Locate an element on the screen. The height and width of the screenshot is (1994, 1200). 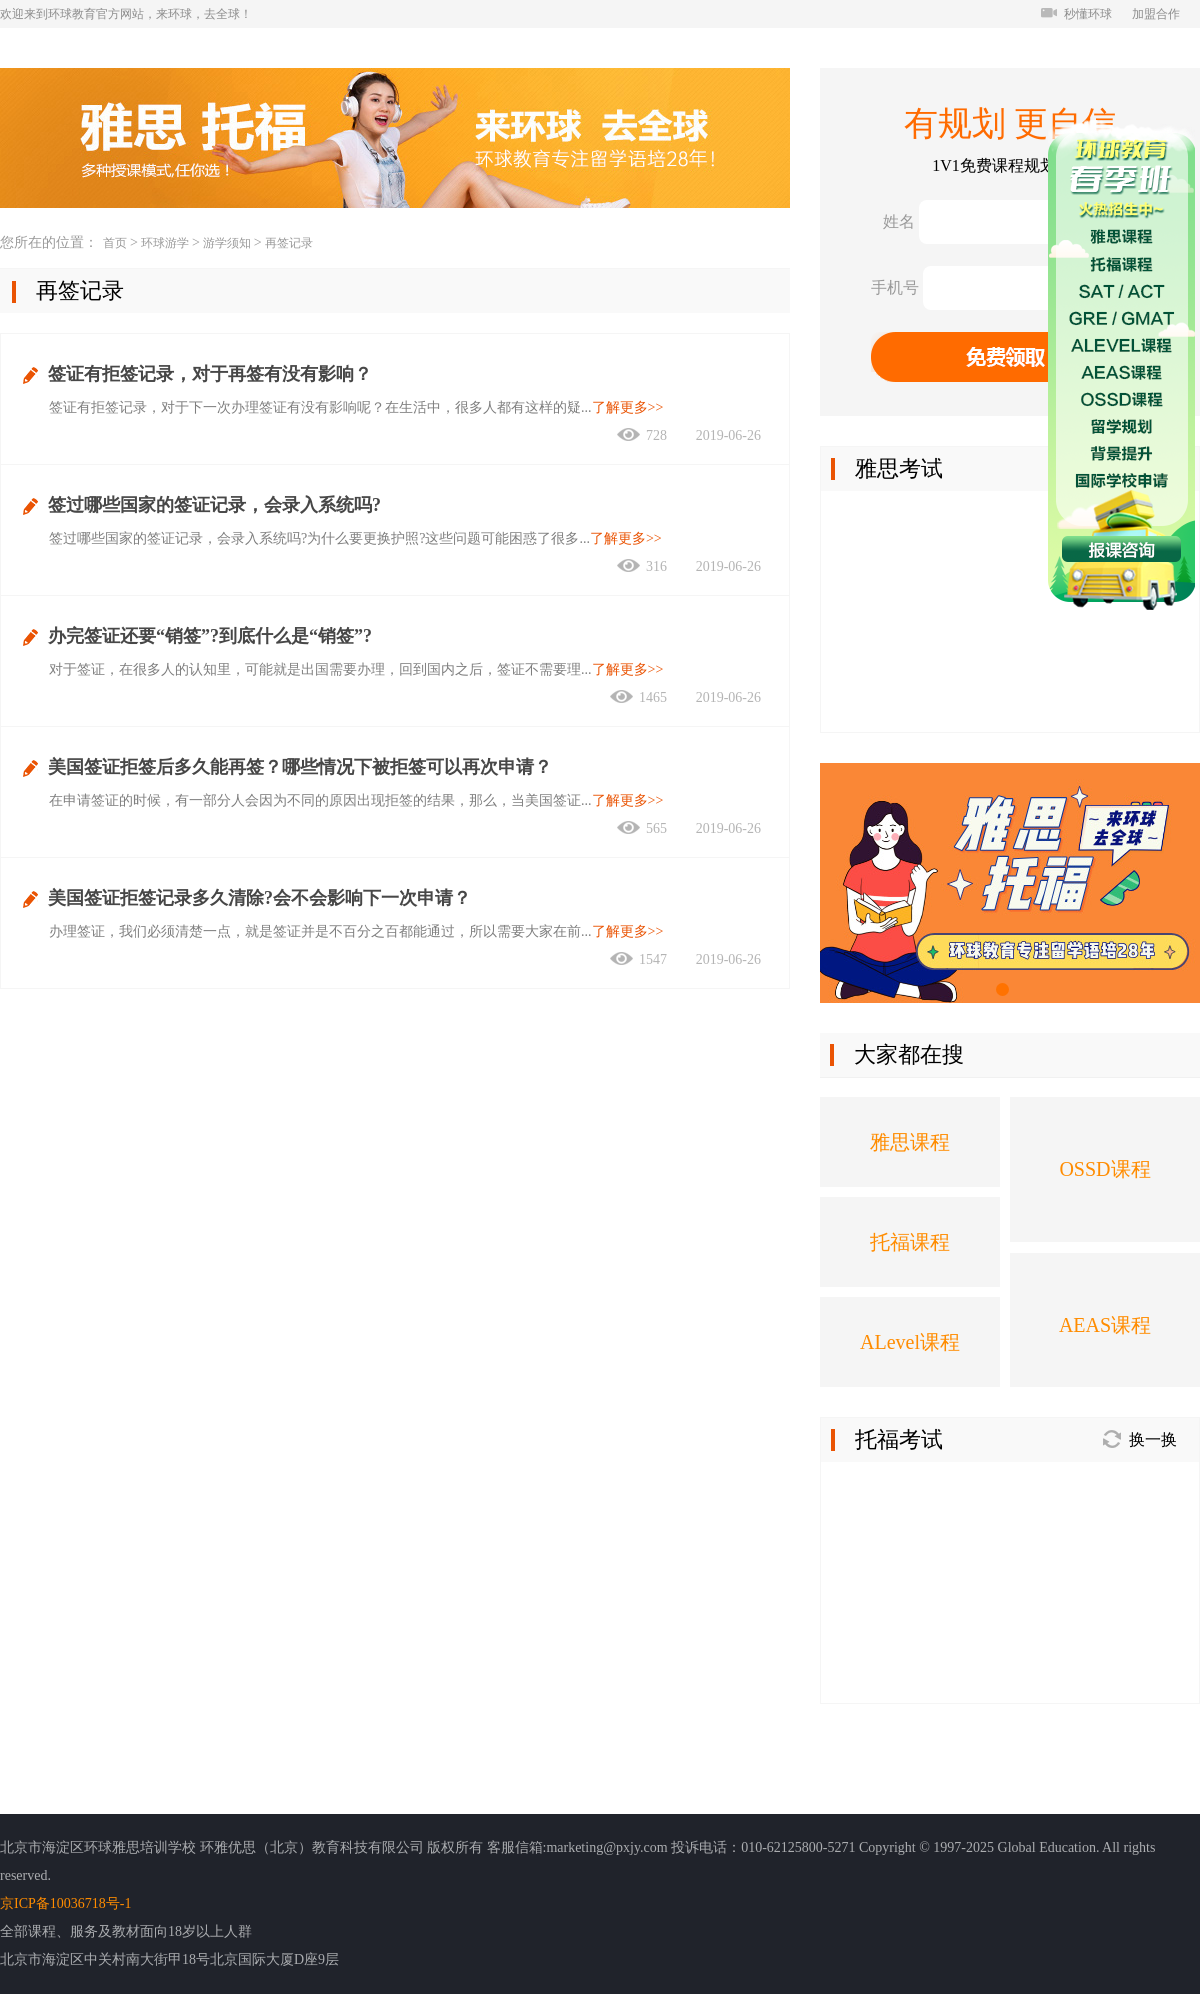
秒懂环球 is located at coordinates (1076, 14).